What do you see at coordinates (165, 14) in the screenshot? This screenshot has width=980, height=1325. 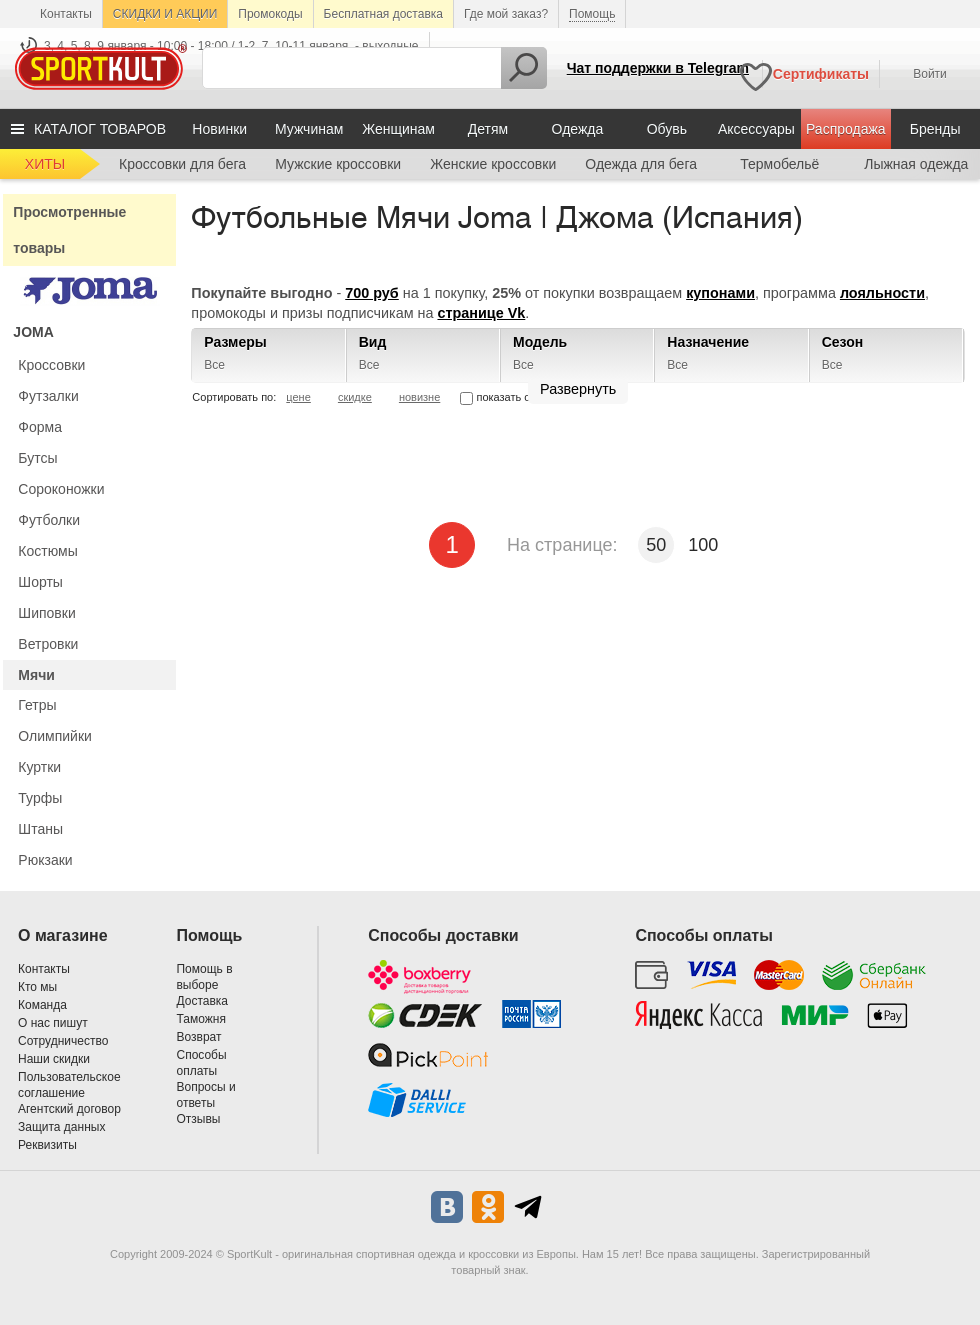 I see `СКИДКИ И АКЦИИ` at bounding box center [165, 14].